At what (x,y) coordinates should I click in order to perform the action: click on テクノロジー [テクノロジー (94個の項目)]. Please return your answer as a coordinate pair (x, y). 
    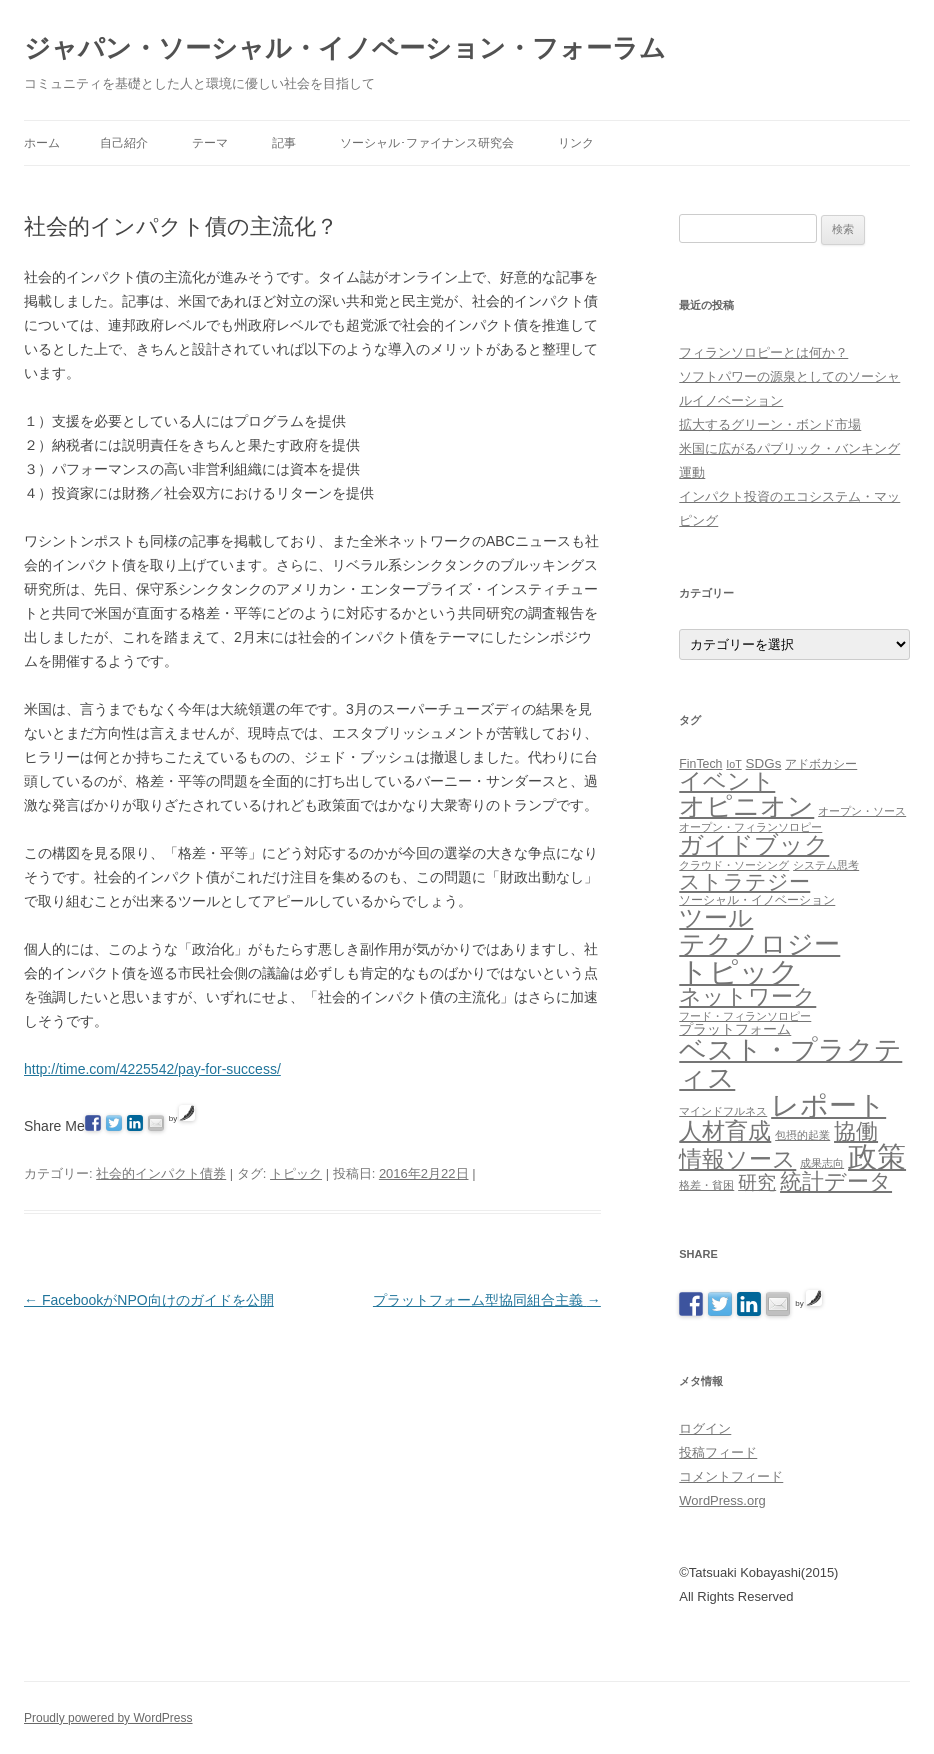
    Looking at the image, I should click on (759, 944).